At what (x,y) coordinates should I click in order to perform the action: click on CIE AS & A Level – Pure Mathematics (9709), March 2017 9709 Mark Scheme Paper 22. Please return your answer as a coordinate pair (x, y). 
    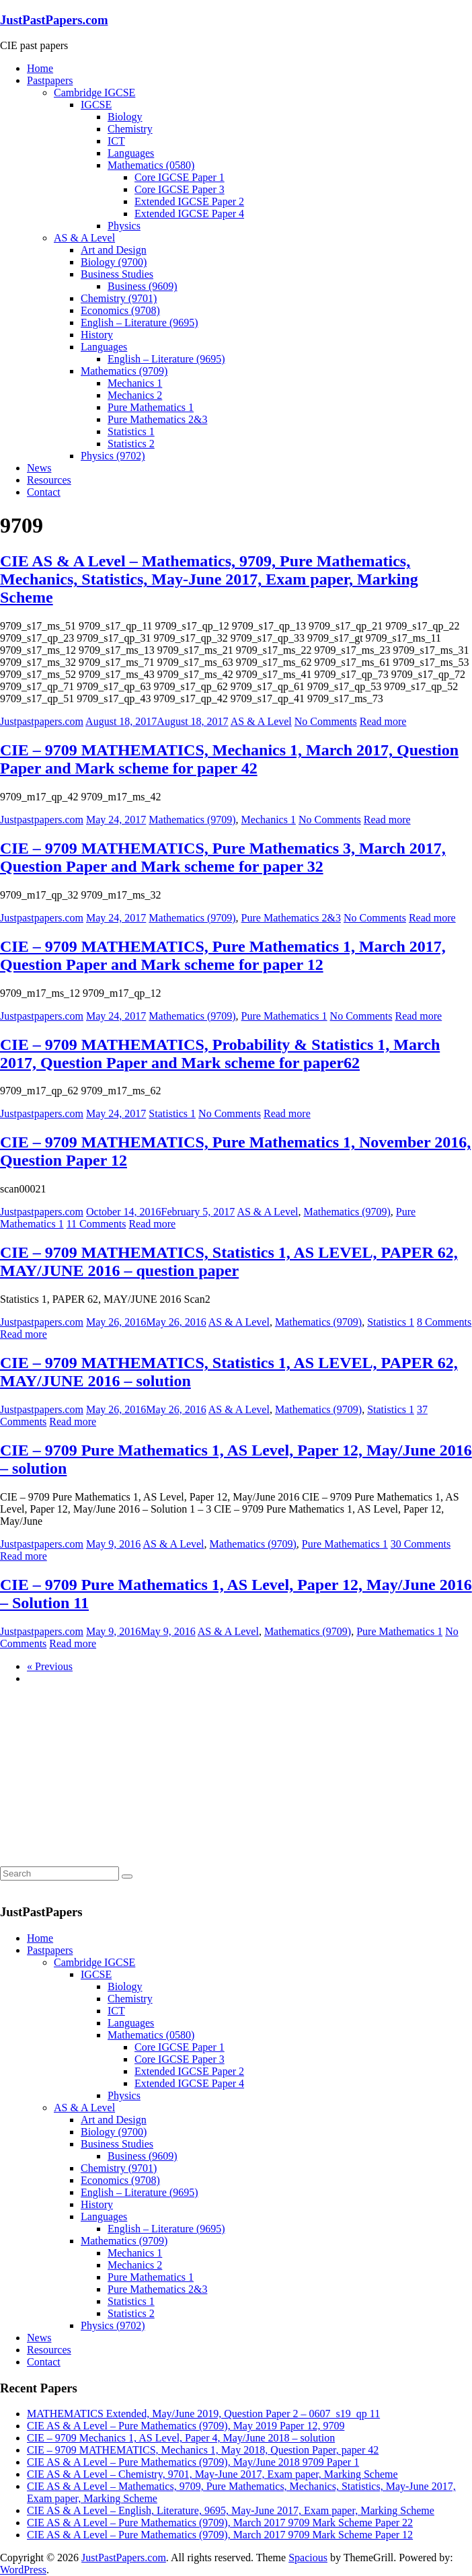
    Looking at the image, I should click on (220, 2522).